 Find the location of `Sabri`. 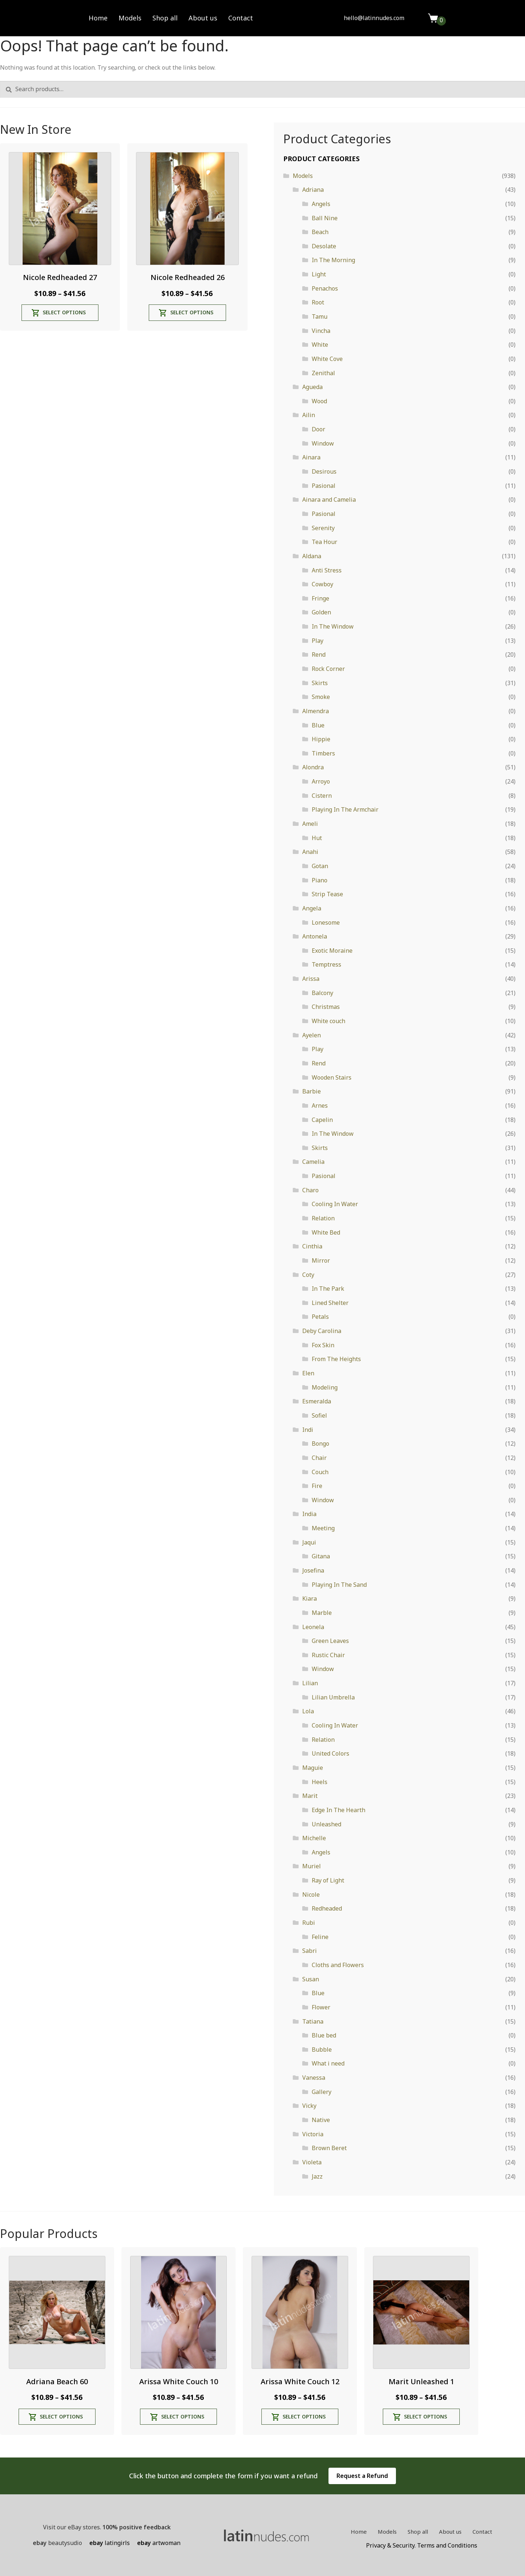

Sabri is located at coordinates (309, 1951).